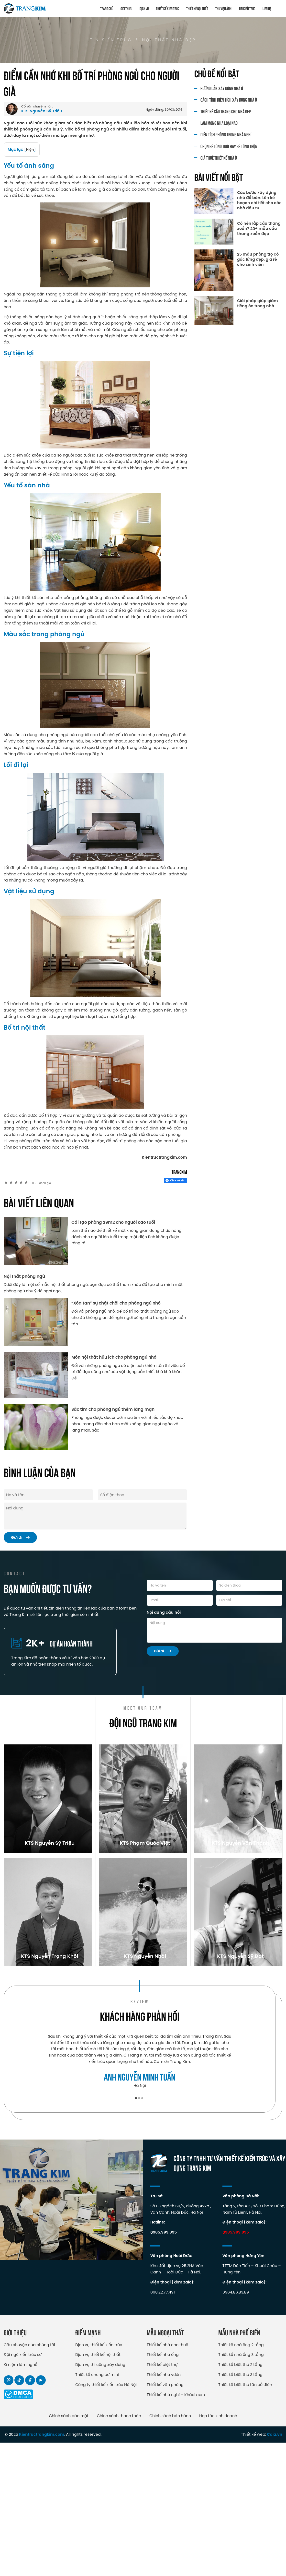 This screenshot has width=286, height=2576. I want to click on [Số điện thoại], so click(249, 1638).